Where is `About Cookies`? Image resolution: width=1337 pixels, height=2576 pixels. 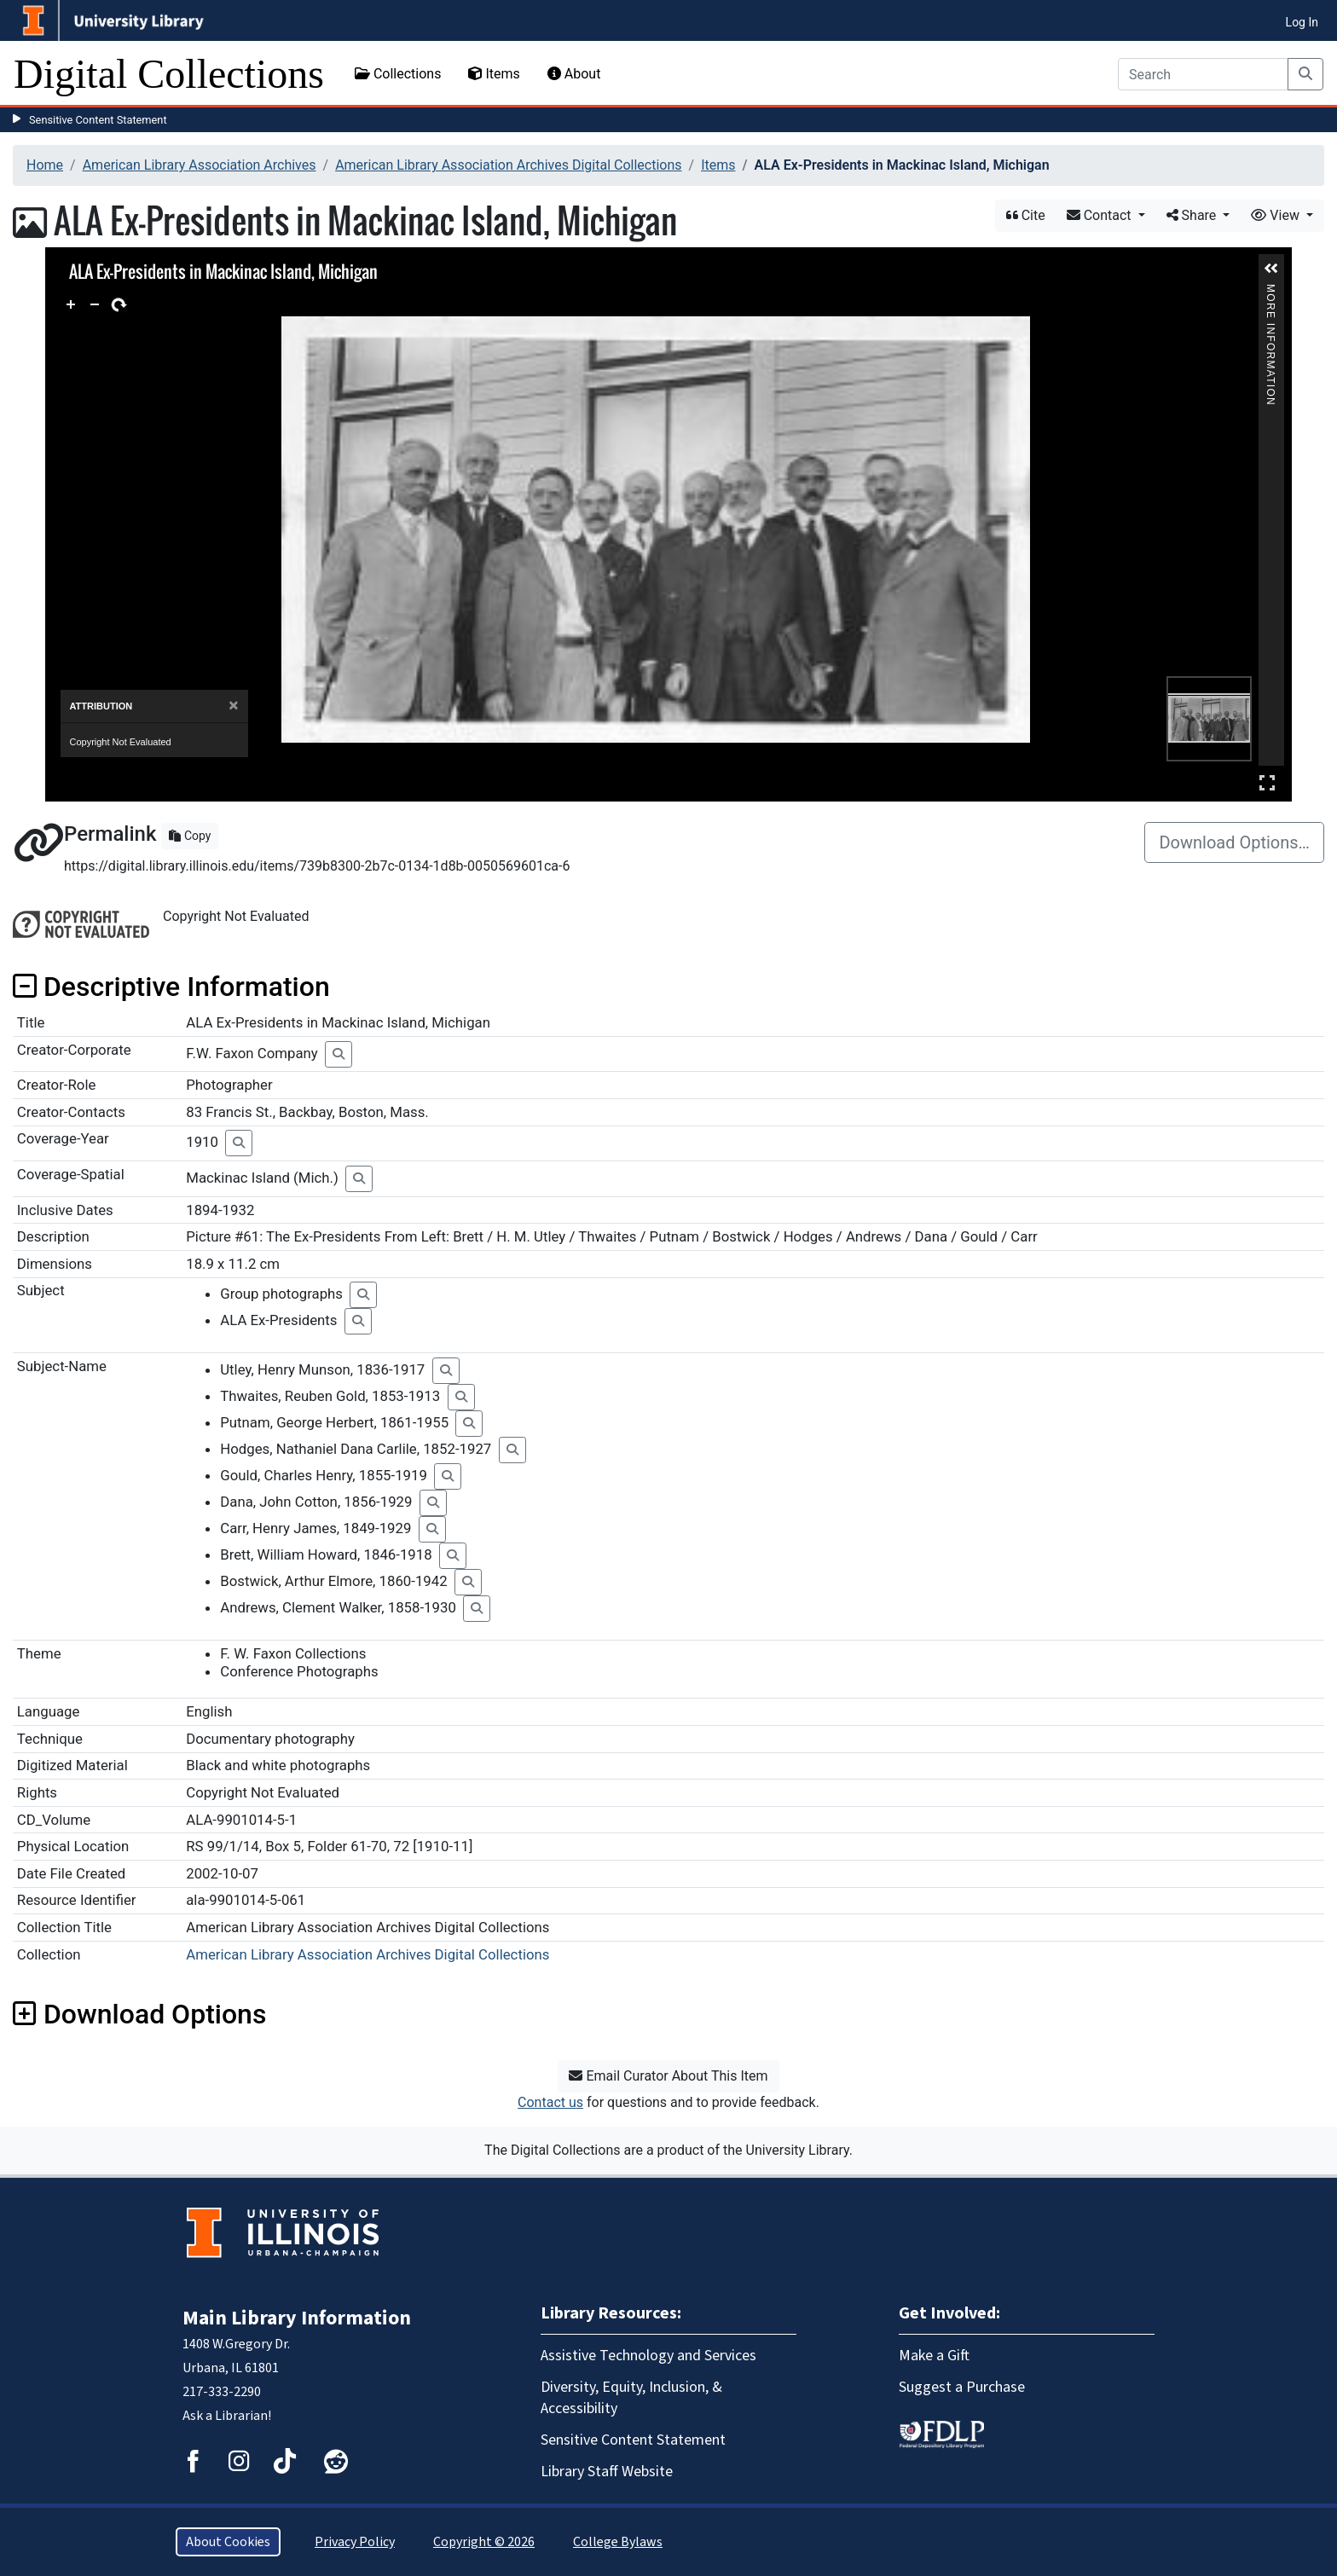
About Cookies is located at coordinates (228, 2542).